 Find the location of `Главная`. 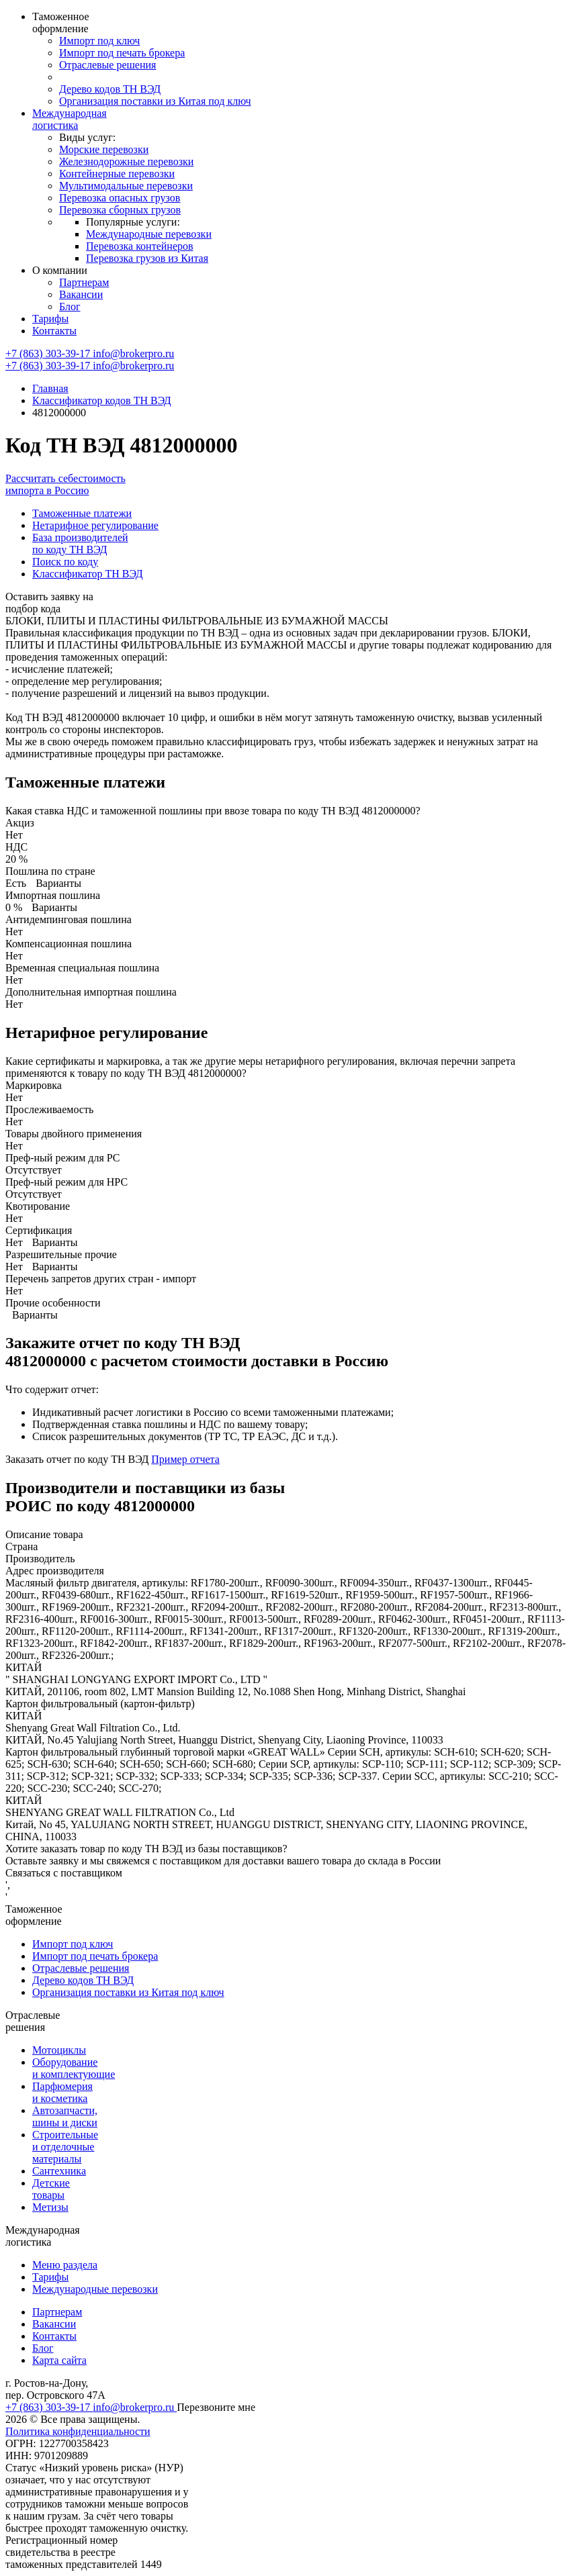

Главная is located at coordinates (50, 388).